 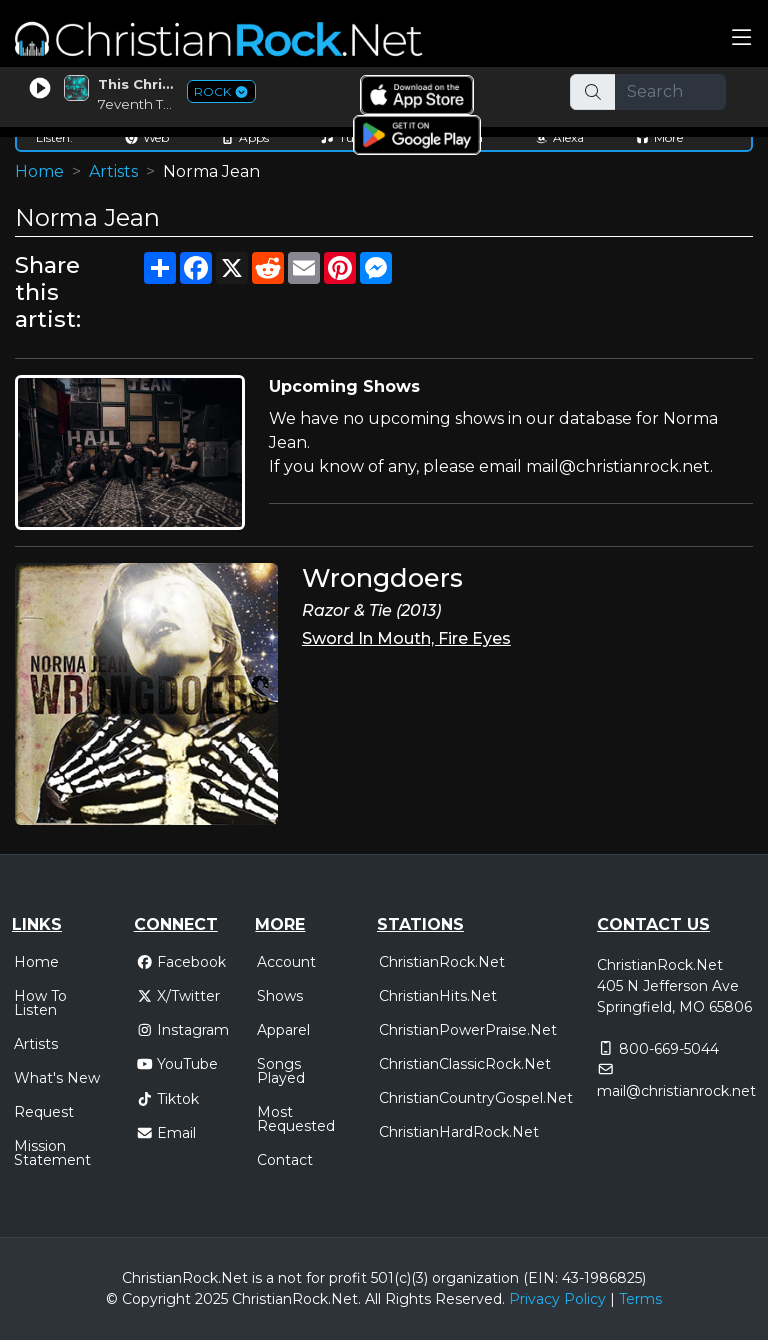 I want to click on ChristianHits.Net, so click(x=438, y=996).